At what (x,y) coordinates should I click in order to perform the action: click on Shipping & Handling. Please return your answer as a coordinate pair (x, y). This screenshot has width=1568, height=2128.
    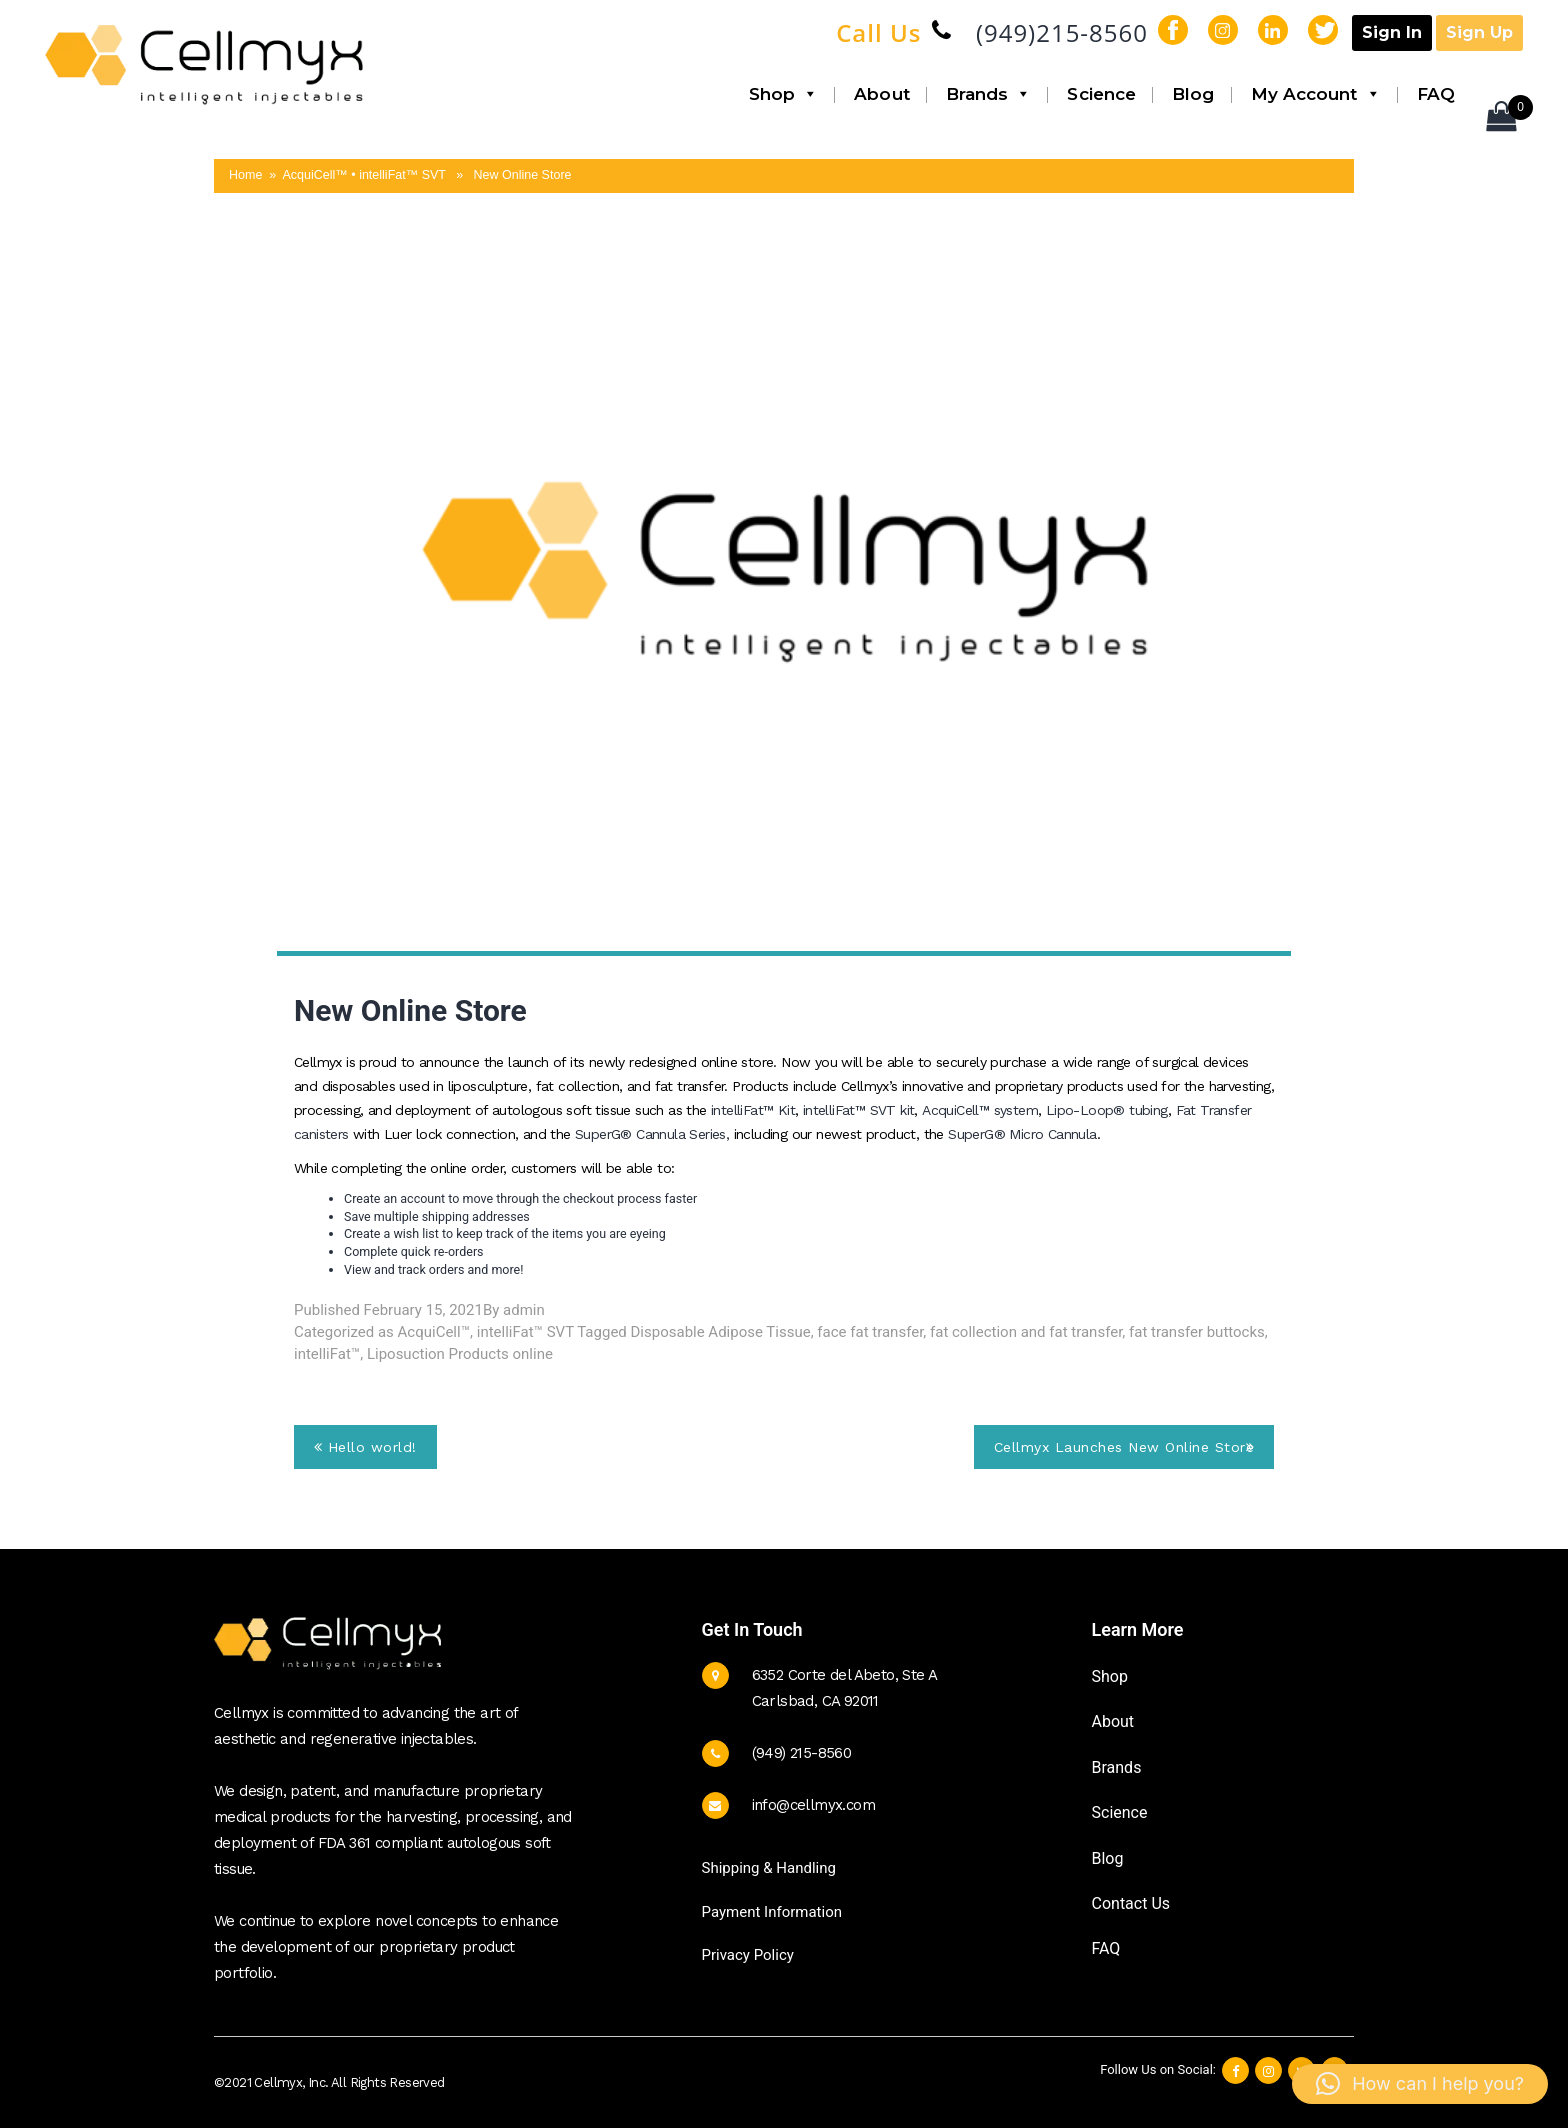
    Looking at the image, I should click on (769, 1868).